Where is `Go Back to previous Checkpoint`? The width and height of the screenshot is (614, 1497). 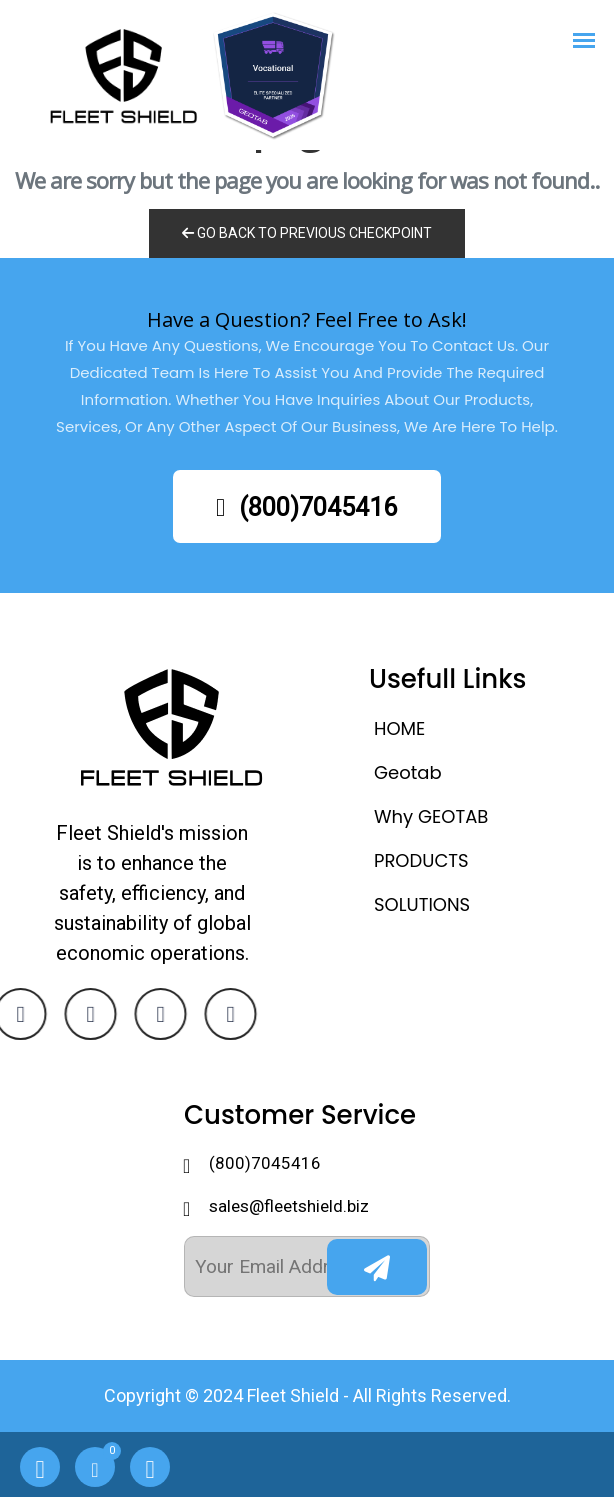
Go Back to previous Checkpoint is located at coordinates (307, 233).